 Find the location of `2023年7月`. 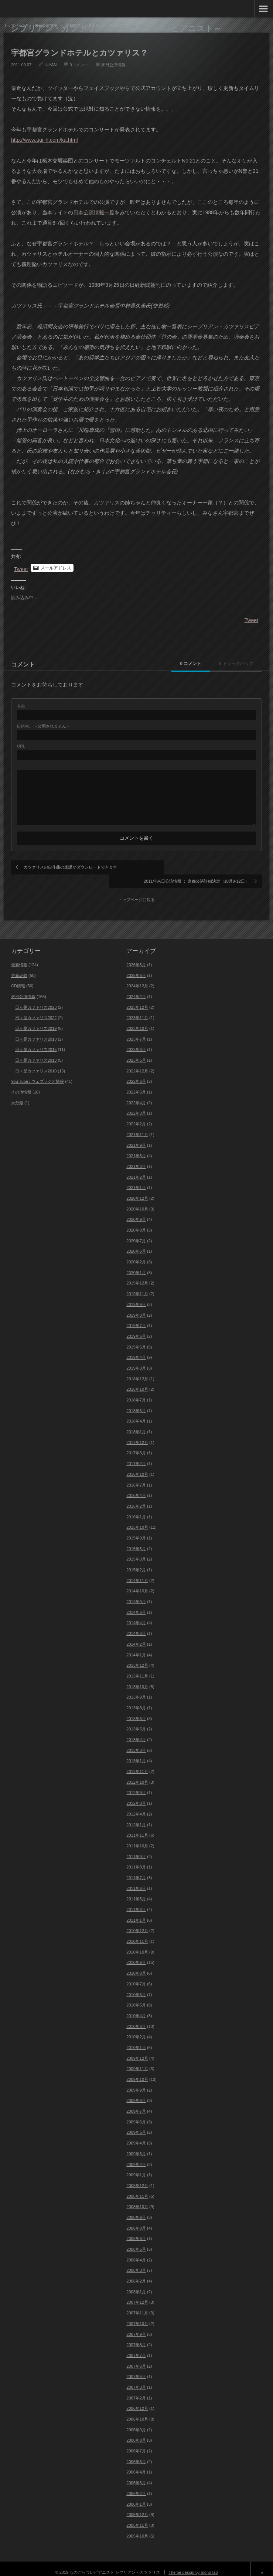

2023年7月 is located at coordinates (136, 1031).